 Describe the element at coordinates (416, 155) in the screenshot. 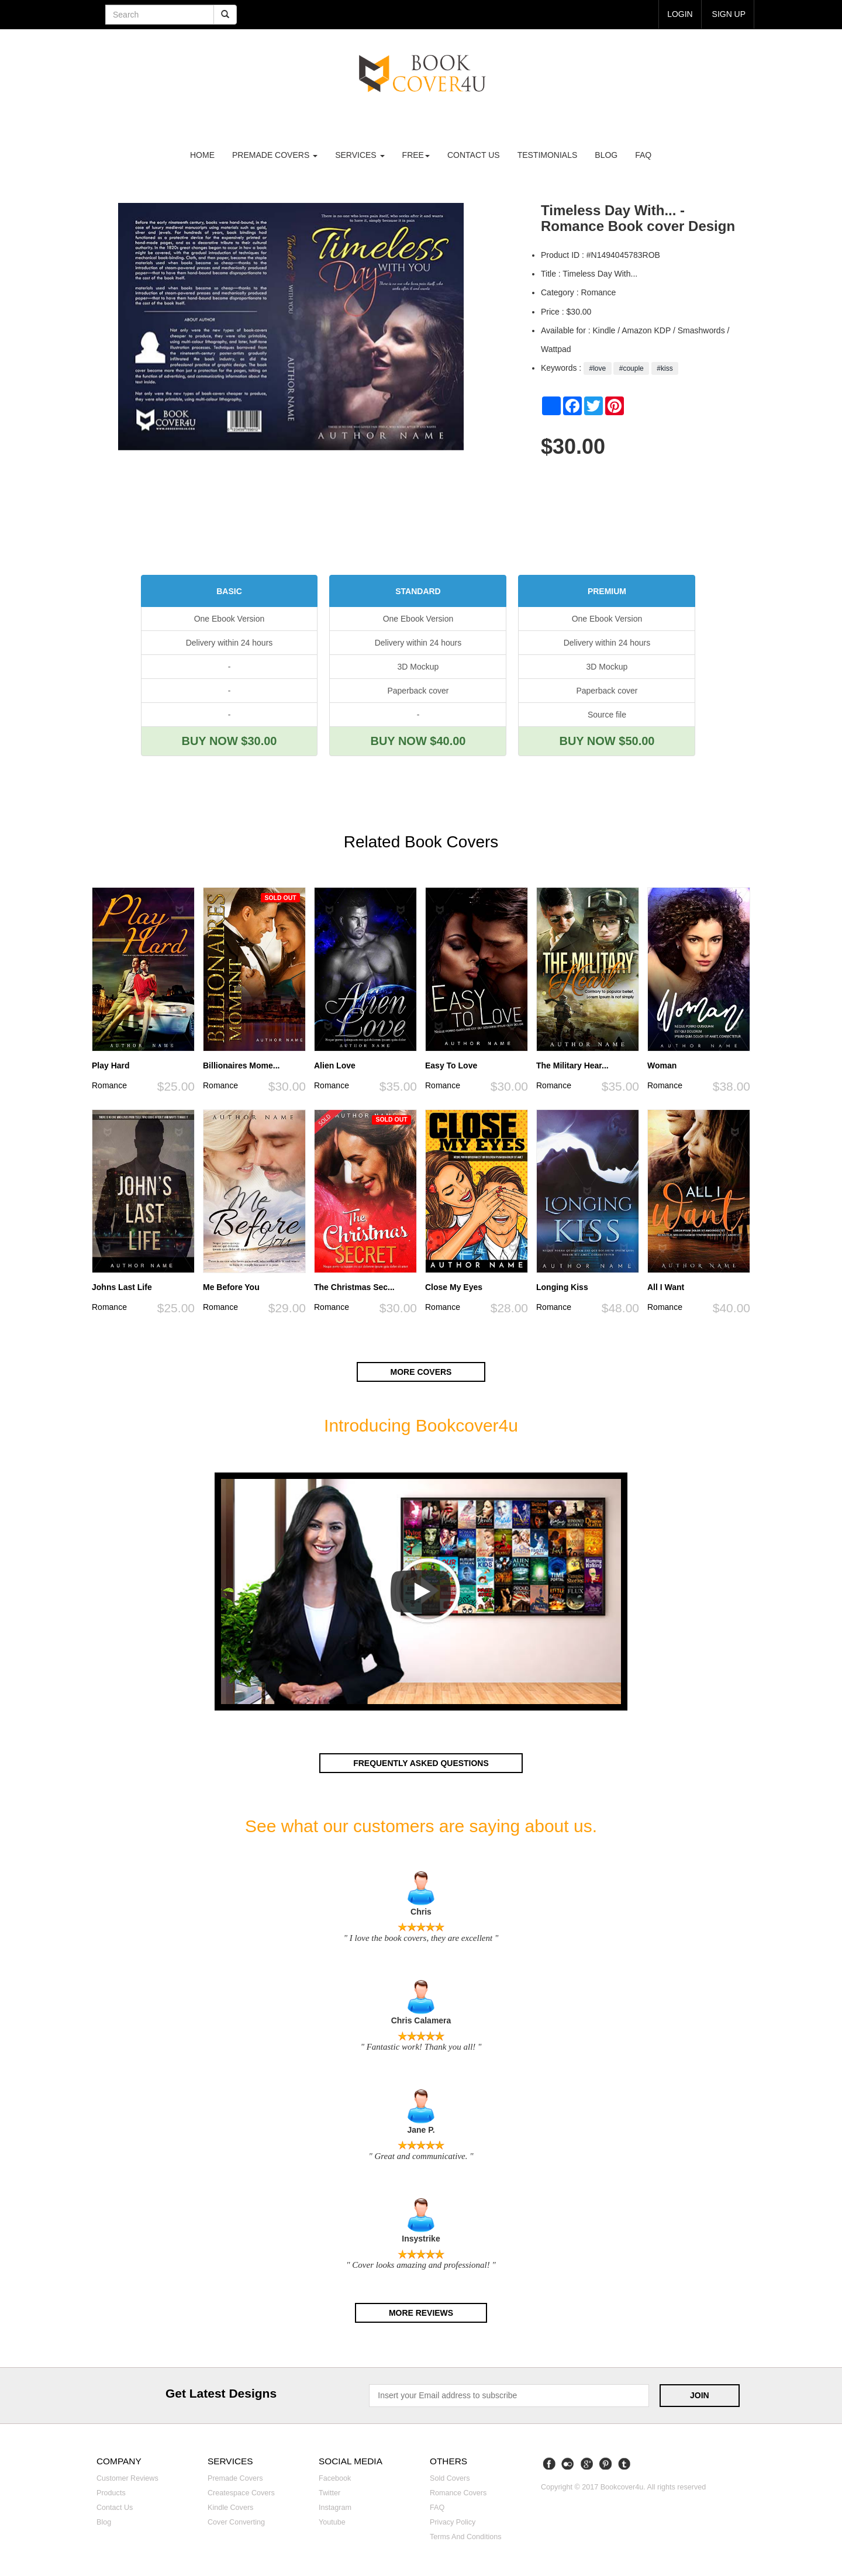

I see `Free` at that location.